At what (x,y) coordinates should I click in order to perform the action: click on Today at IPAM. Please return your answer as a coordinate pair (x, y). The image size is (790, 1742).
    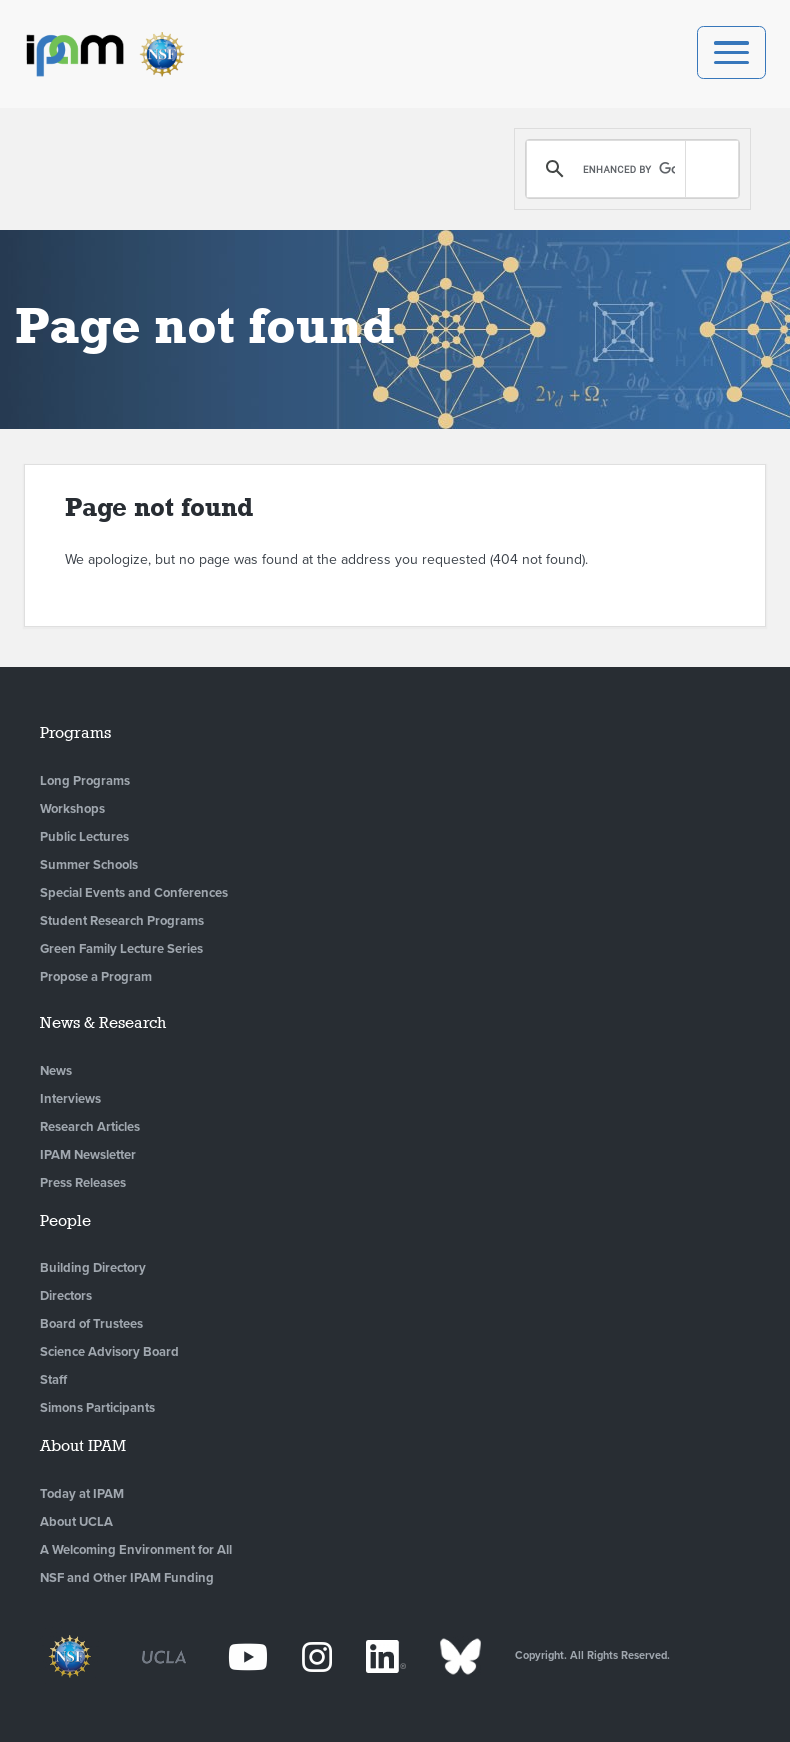
    Looking at the image, I should click on (82, 1494).